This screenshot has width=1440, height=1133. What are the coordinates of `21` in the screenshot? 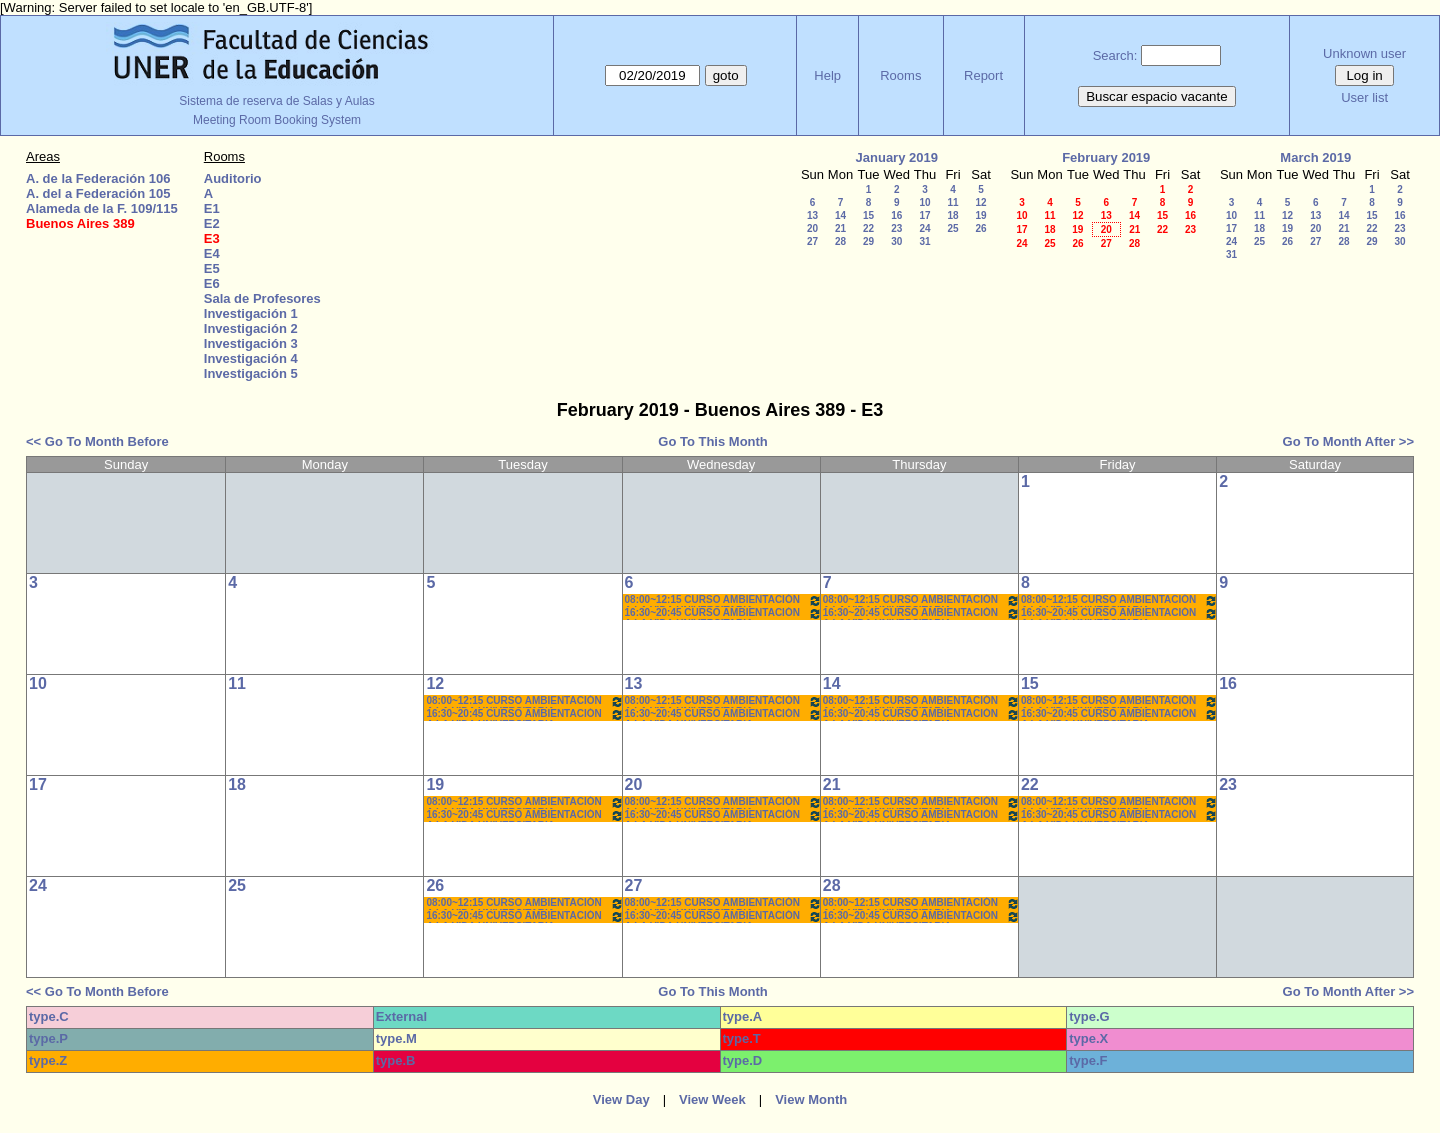 It's located at (840, 228).